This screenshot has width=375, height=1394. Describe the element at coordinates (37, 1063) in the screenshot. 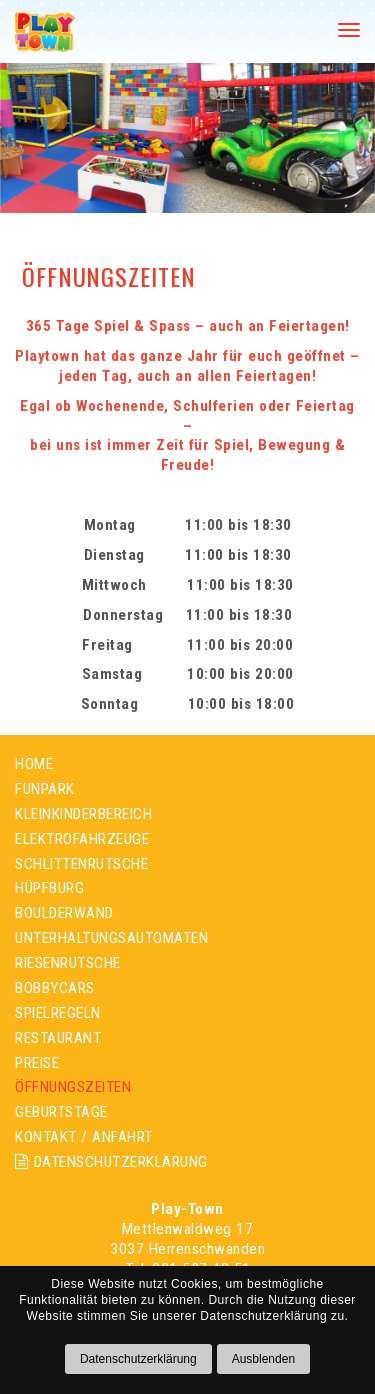

I see `PREISE` at that location.